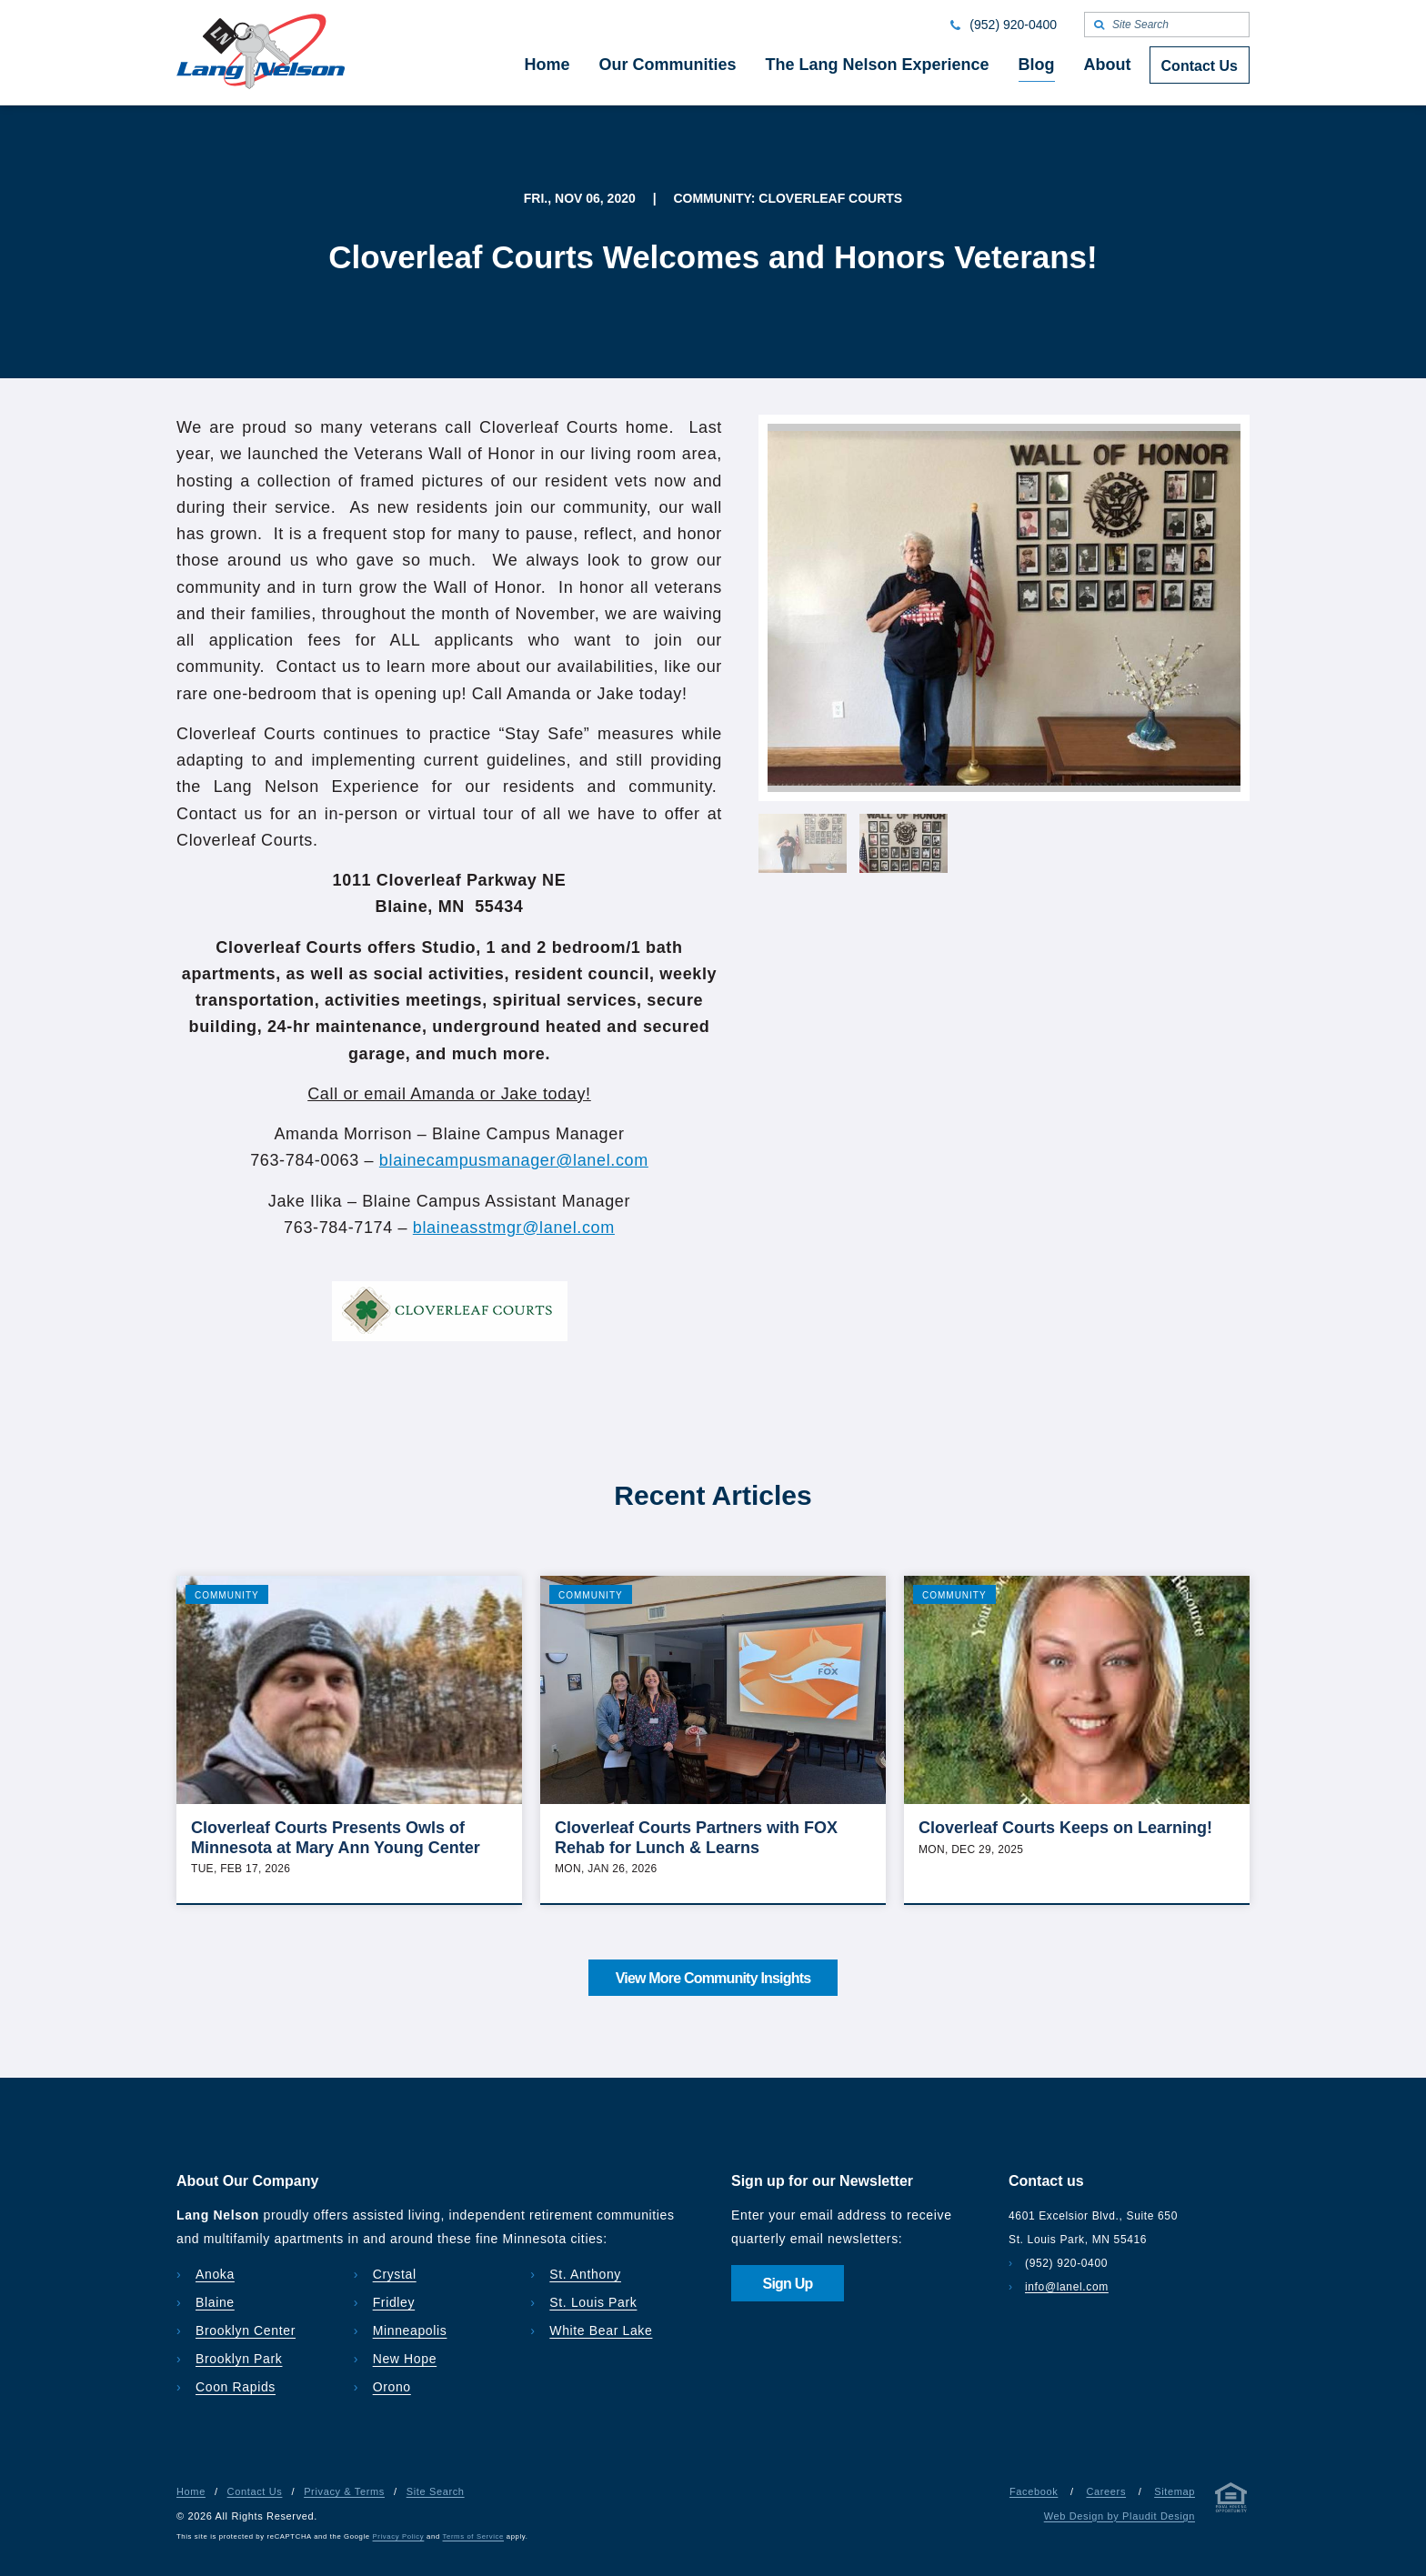 Image resolution: width=1426 pixels, height=2576 pixels. What do you see at coordinates (392, 2387) in the screenshot?
I see `Orono` at bounding box center [392, 2387].